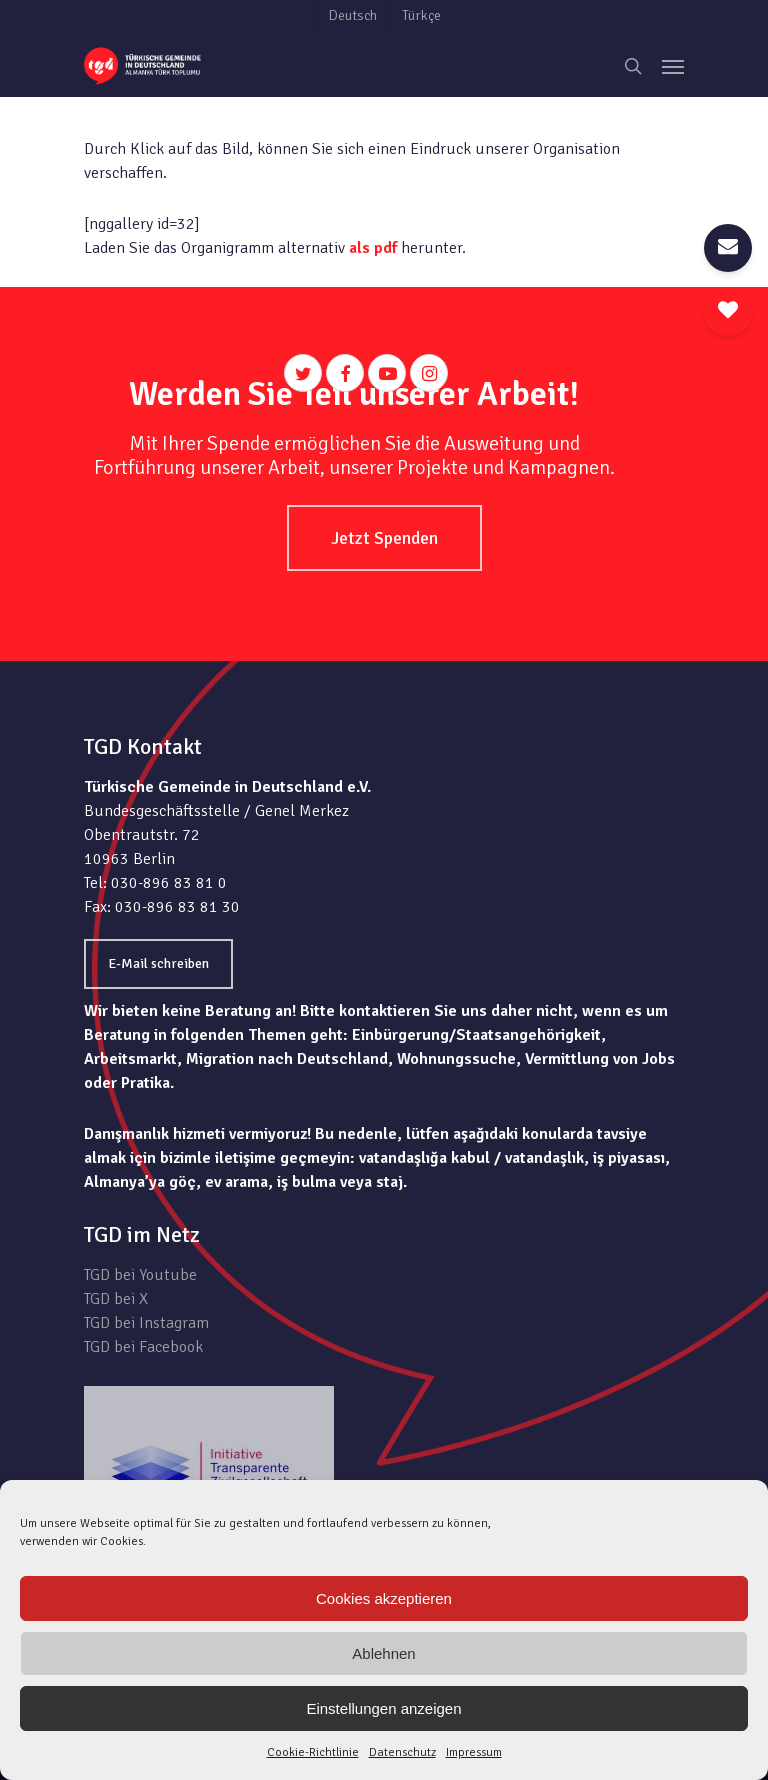  Describe the element at coordinates (383, 1708) in the screenshot. I see `Einstellungen anzeigen` at that location.